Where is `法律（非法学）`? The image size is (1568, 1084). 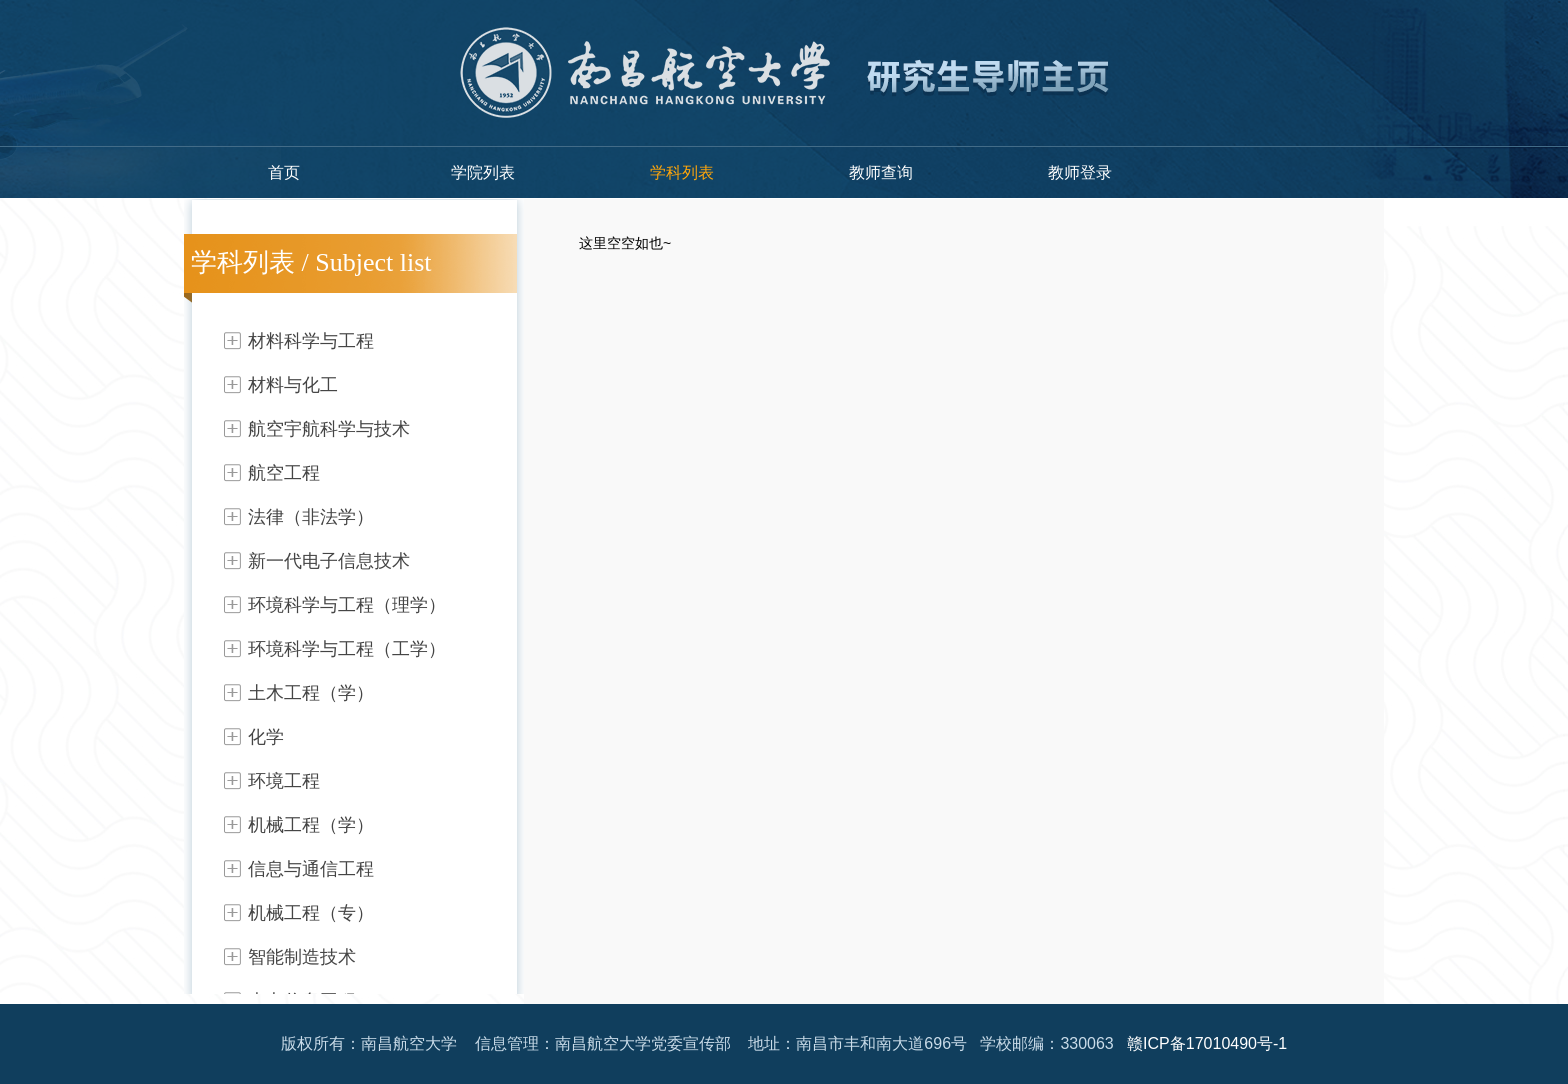
法律（非法学） is located at coordinates (311, 517).